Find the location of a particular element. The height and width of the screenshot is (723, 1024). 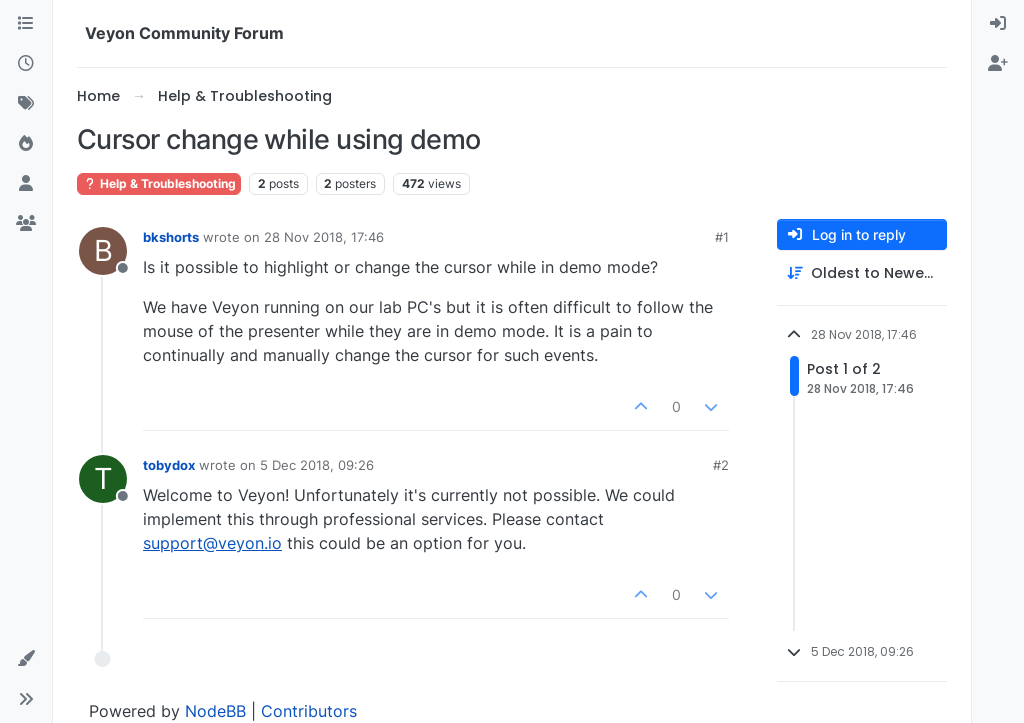

#2 is located at coordinates (721, 465).